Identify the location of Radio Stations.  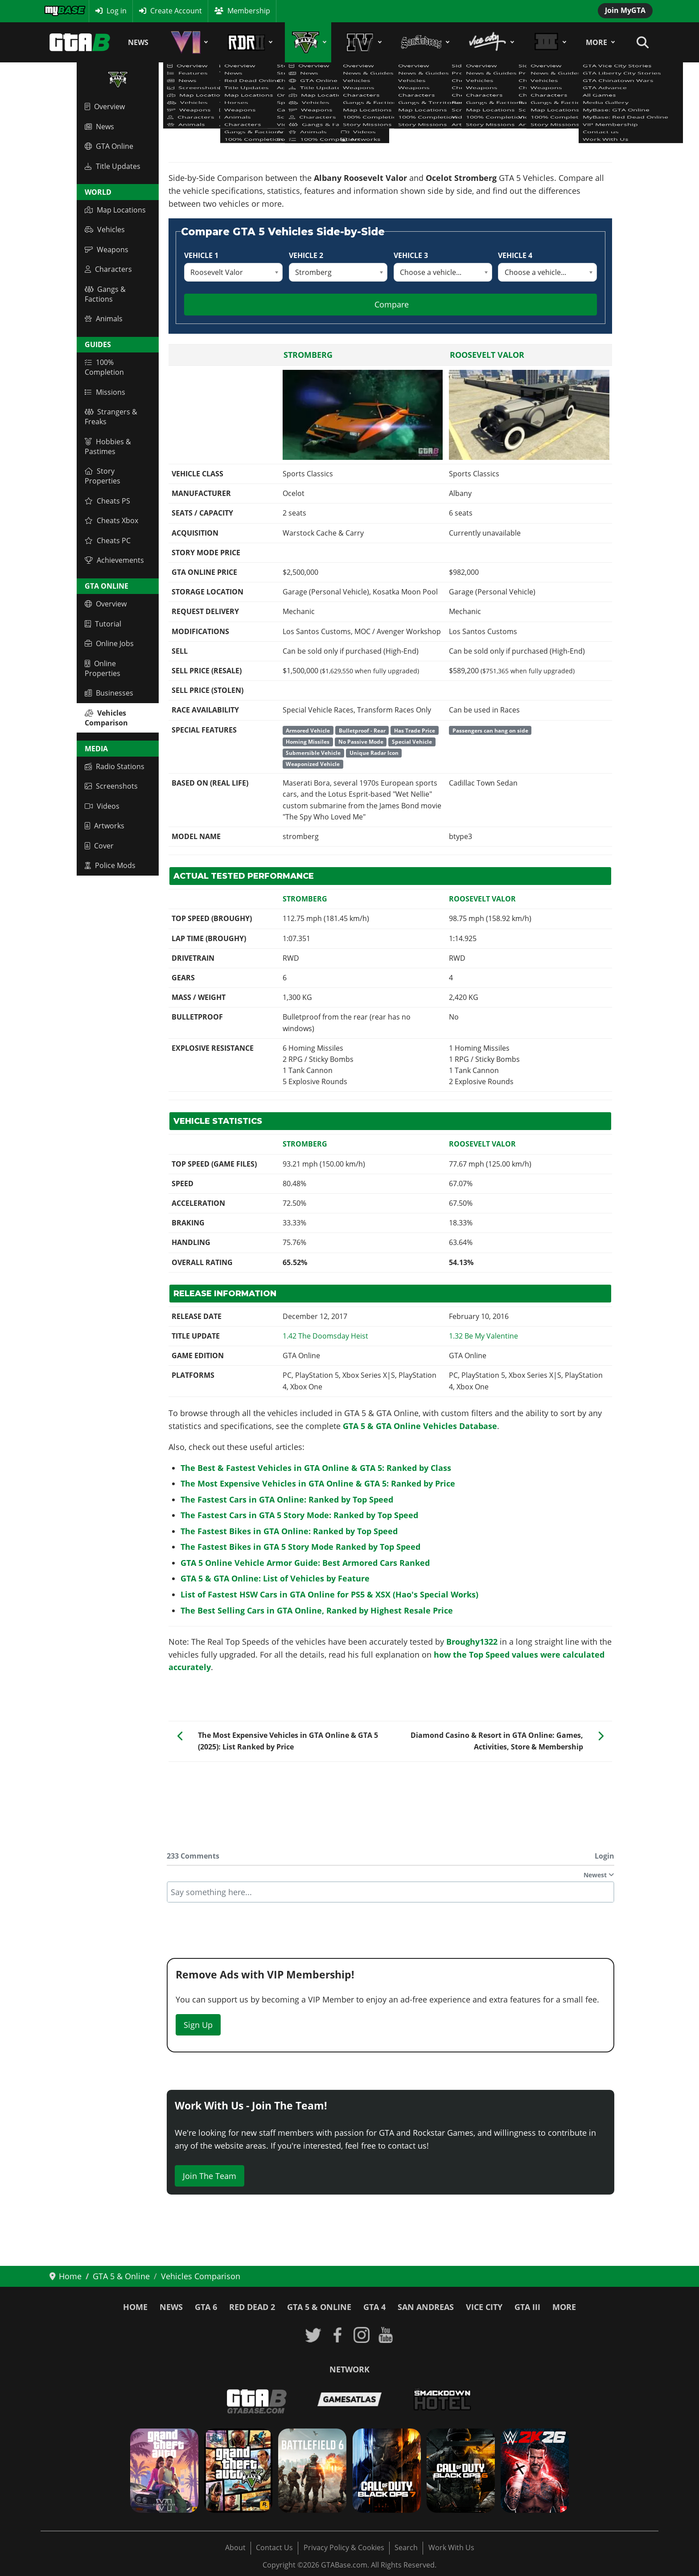
(114, 766).